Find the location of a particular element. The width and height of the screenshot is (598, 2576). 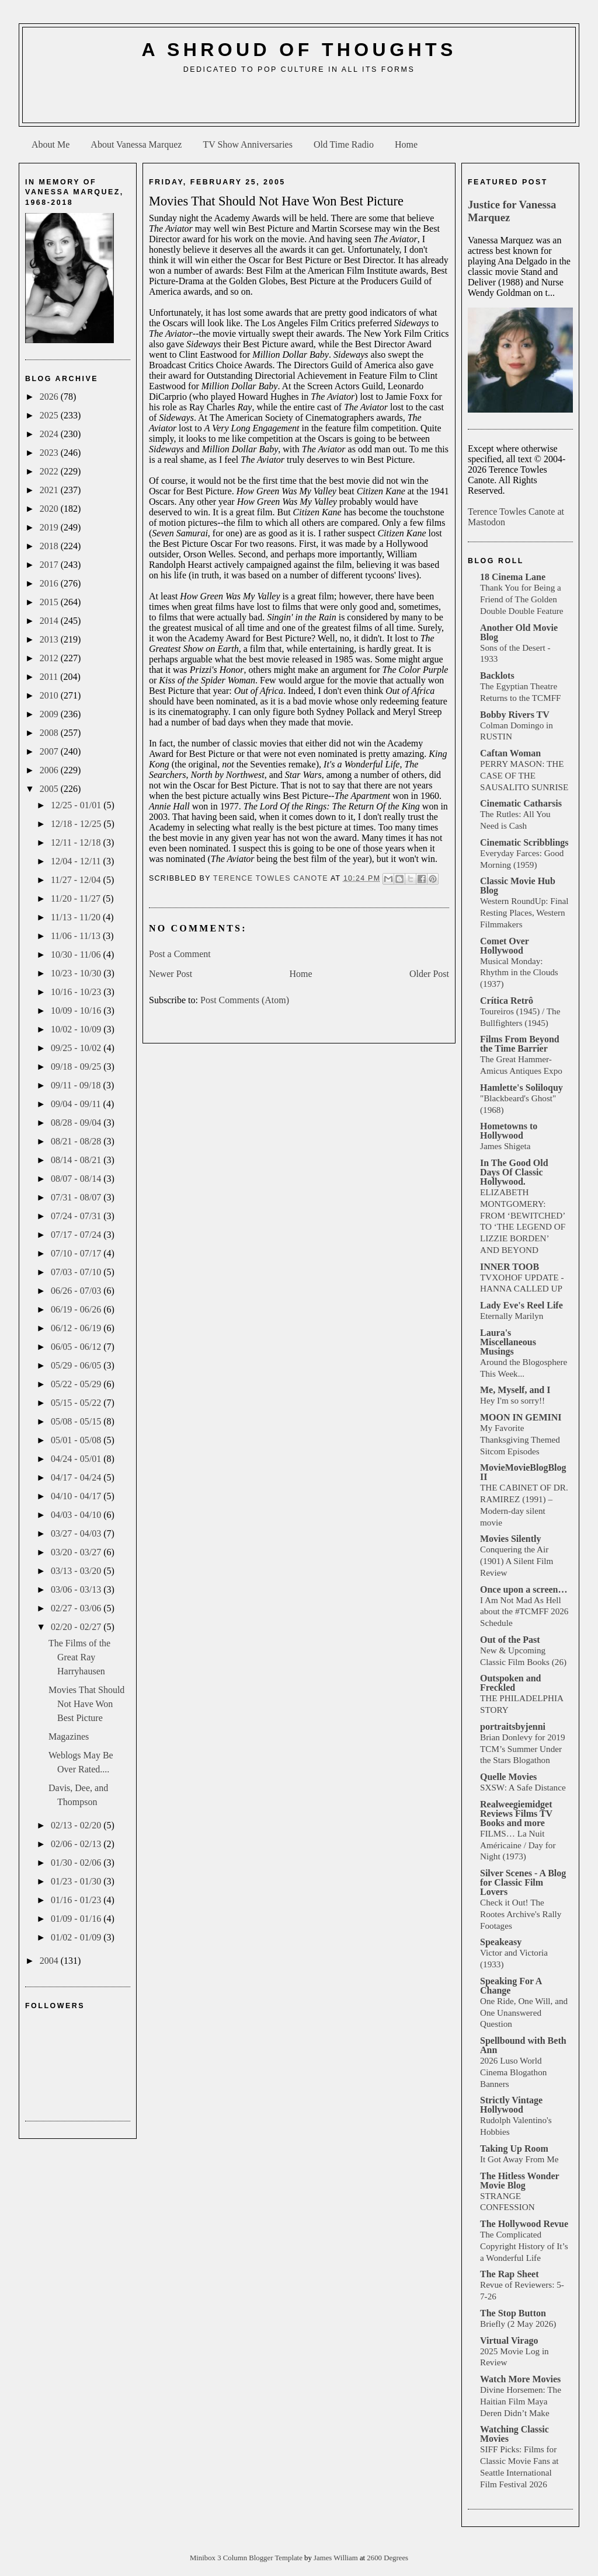

01/09 - 01/16 is located at coordinates (77, 1919).